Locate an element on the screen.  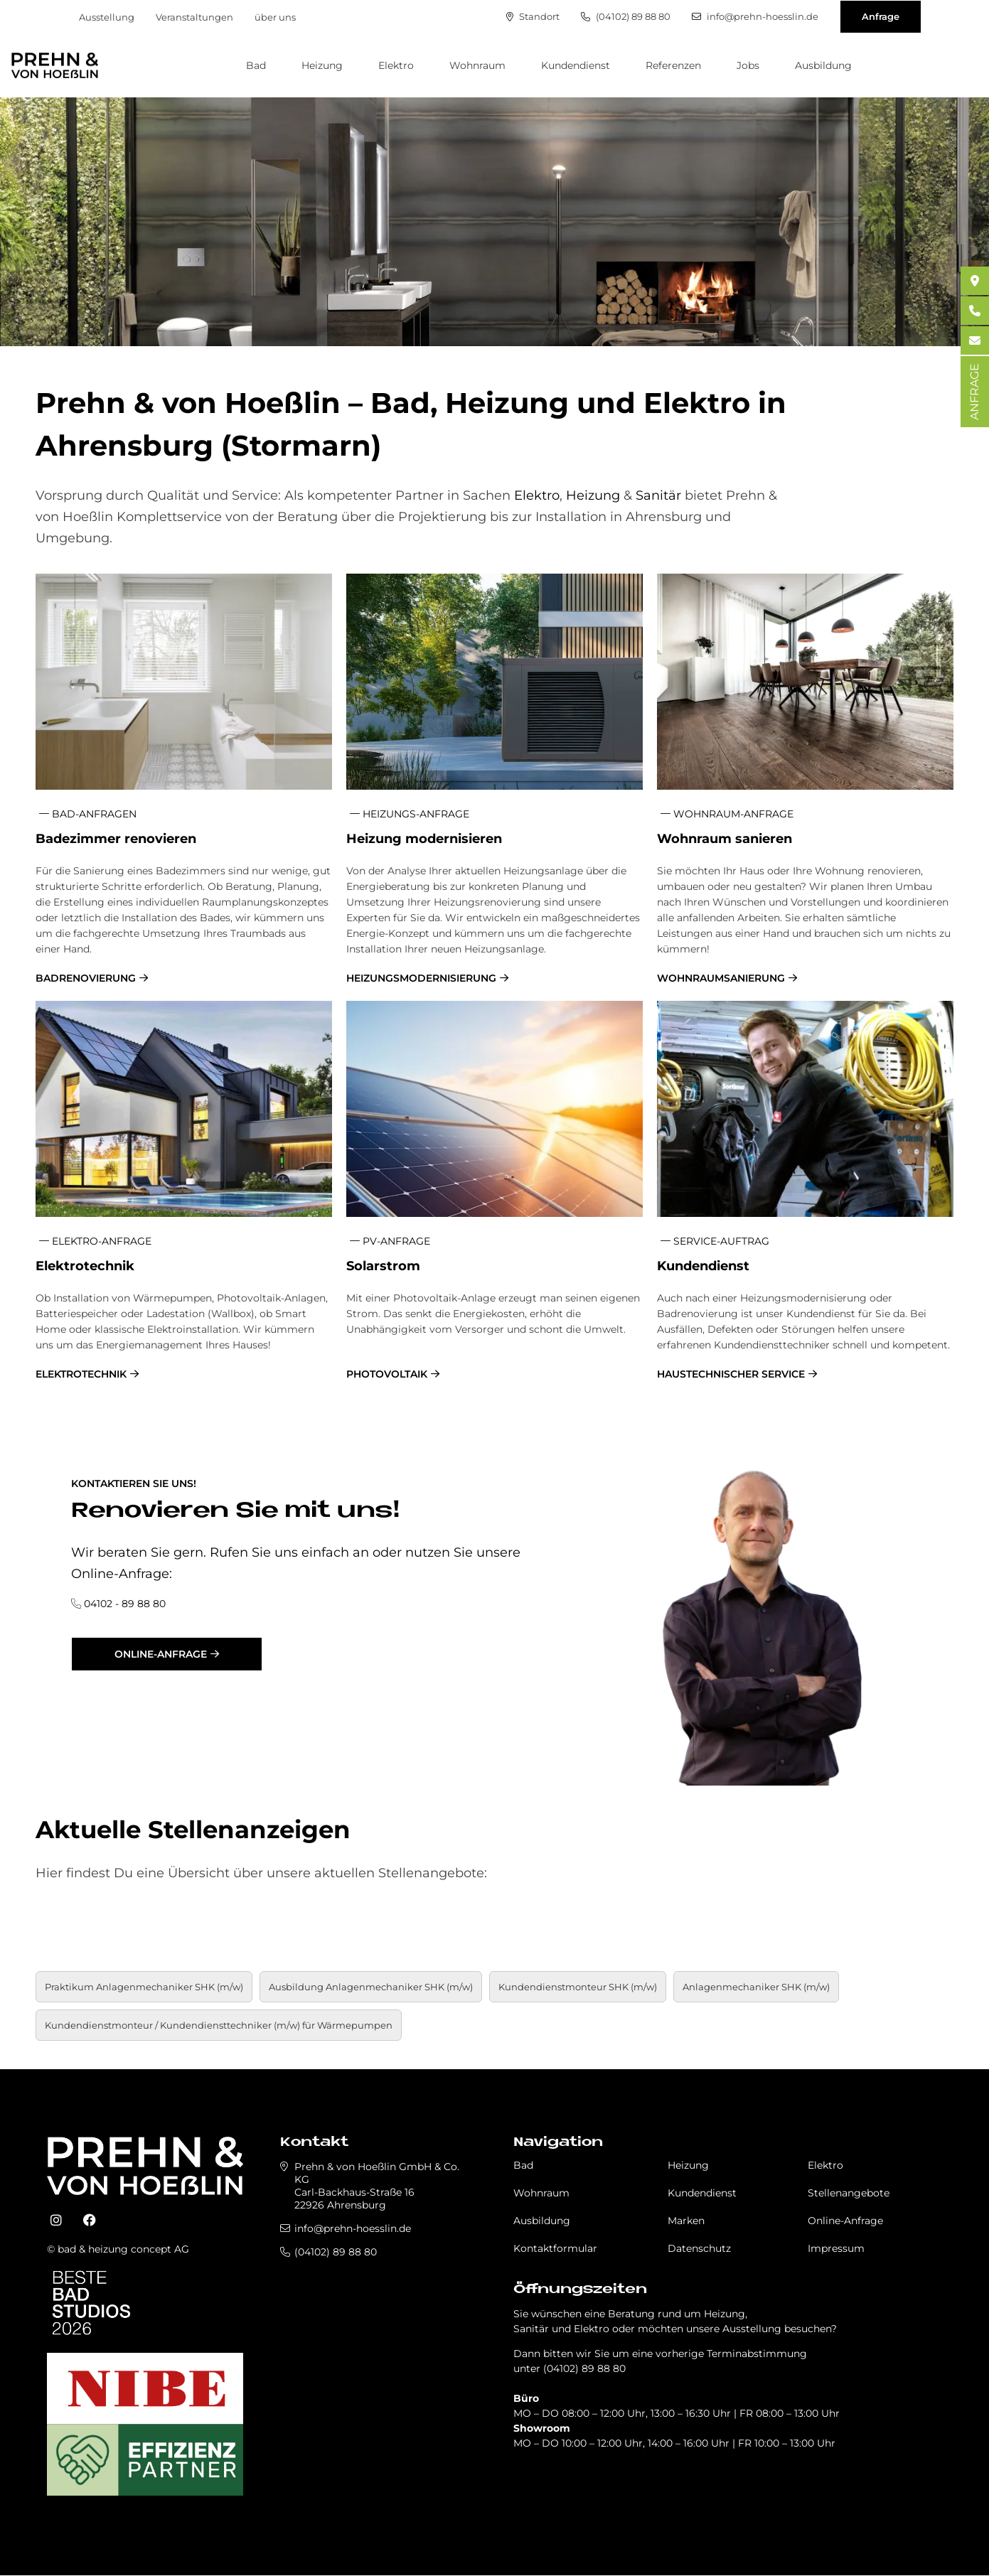
Heizungs-Anfrage is located at coordinates (409, 813).